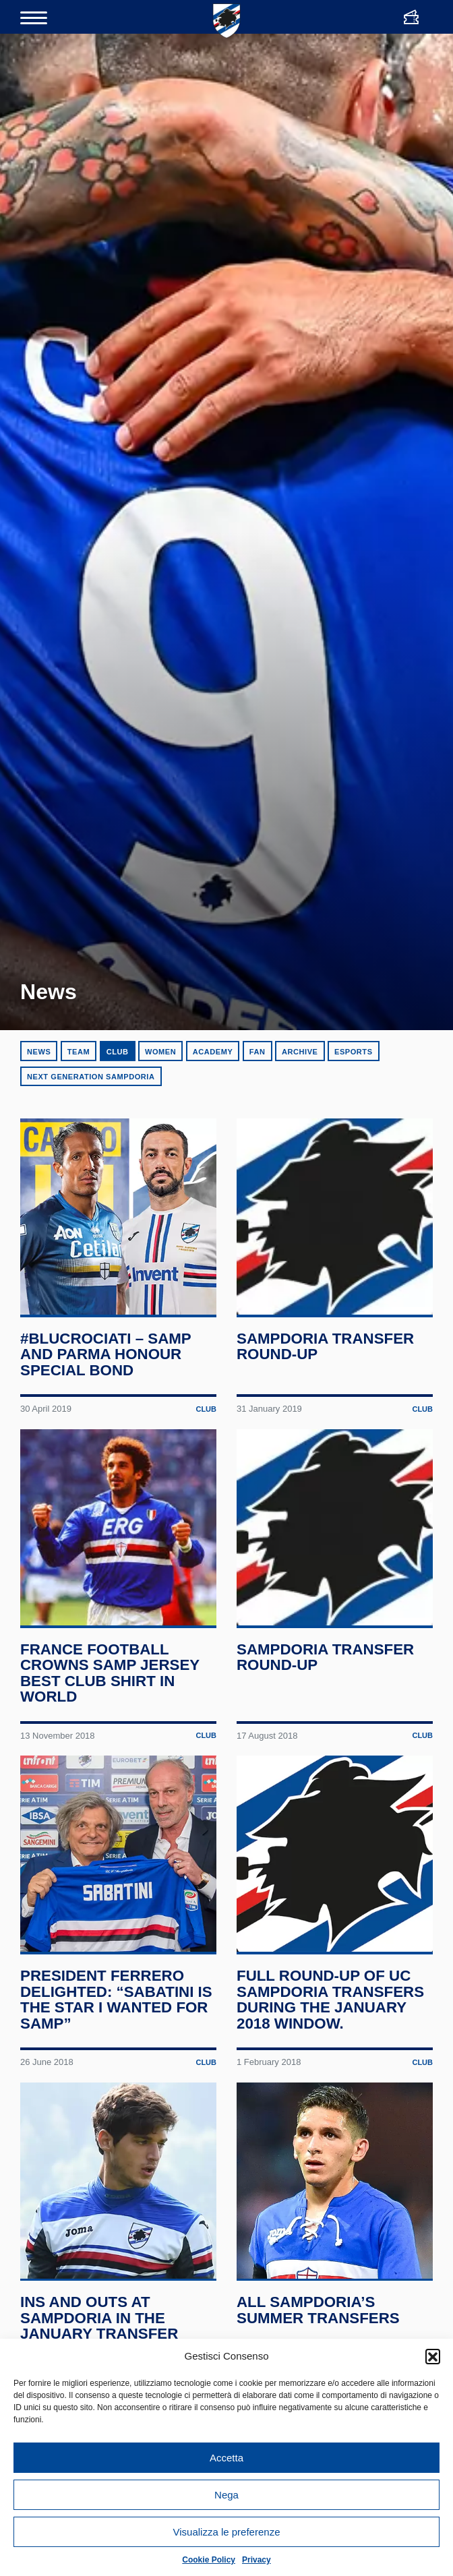  Describe the element at coordinates (116, 2028) in the screenshot. I see `President Ferrero delighted: “Sabatini is the star I wanted for Samp”` at that location.